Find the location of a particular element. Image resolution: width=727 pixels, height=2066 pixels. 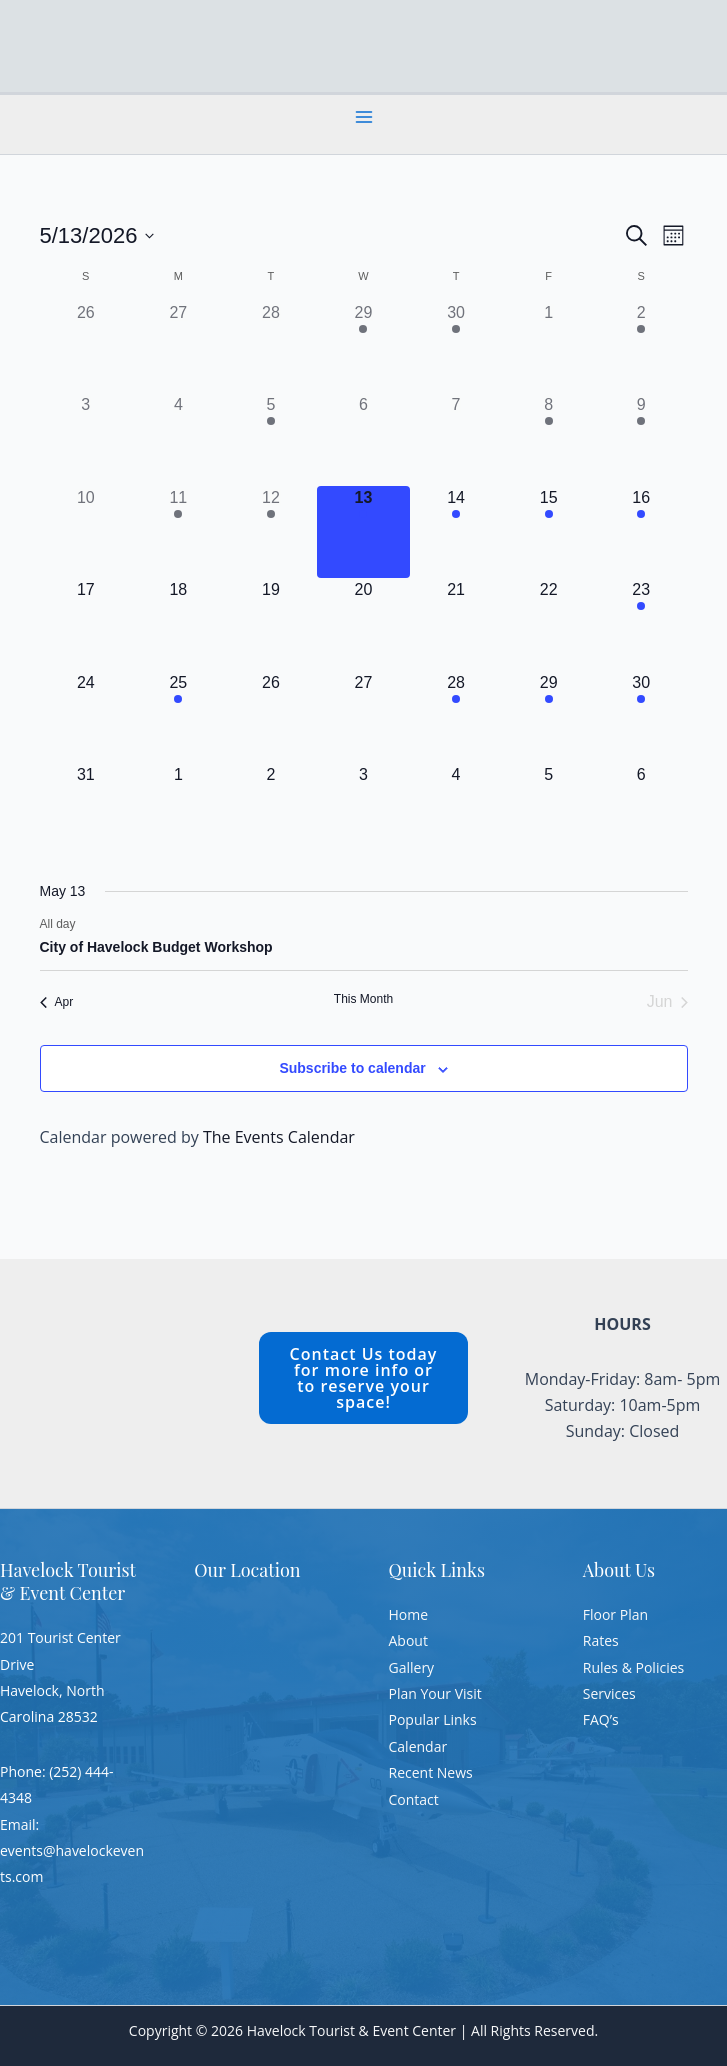

[May 27, 0 events, upcoming day] is located at coordinates (363, 717).